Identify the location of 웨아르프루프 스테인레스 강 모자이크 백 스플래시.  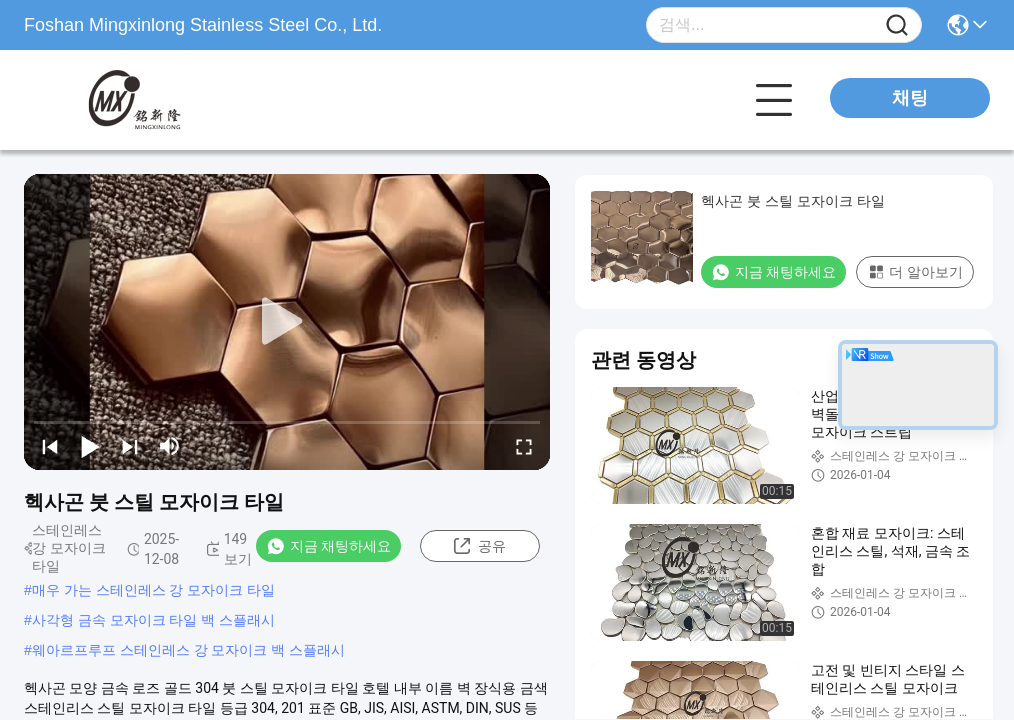
(188, 650).